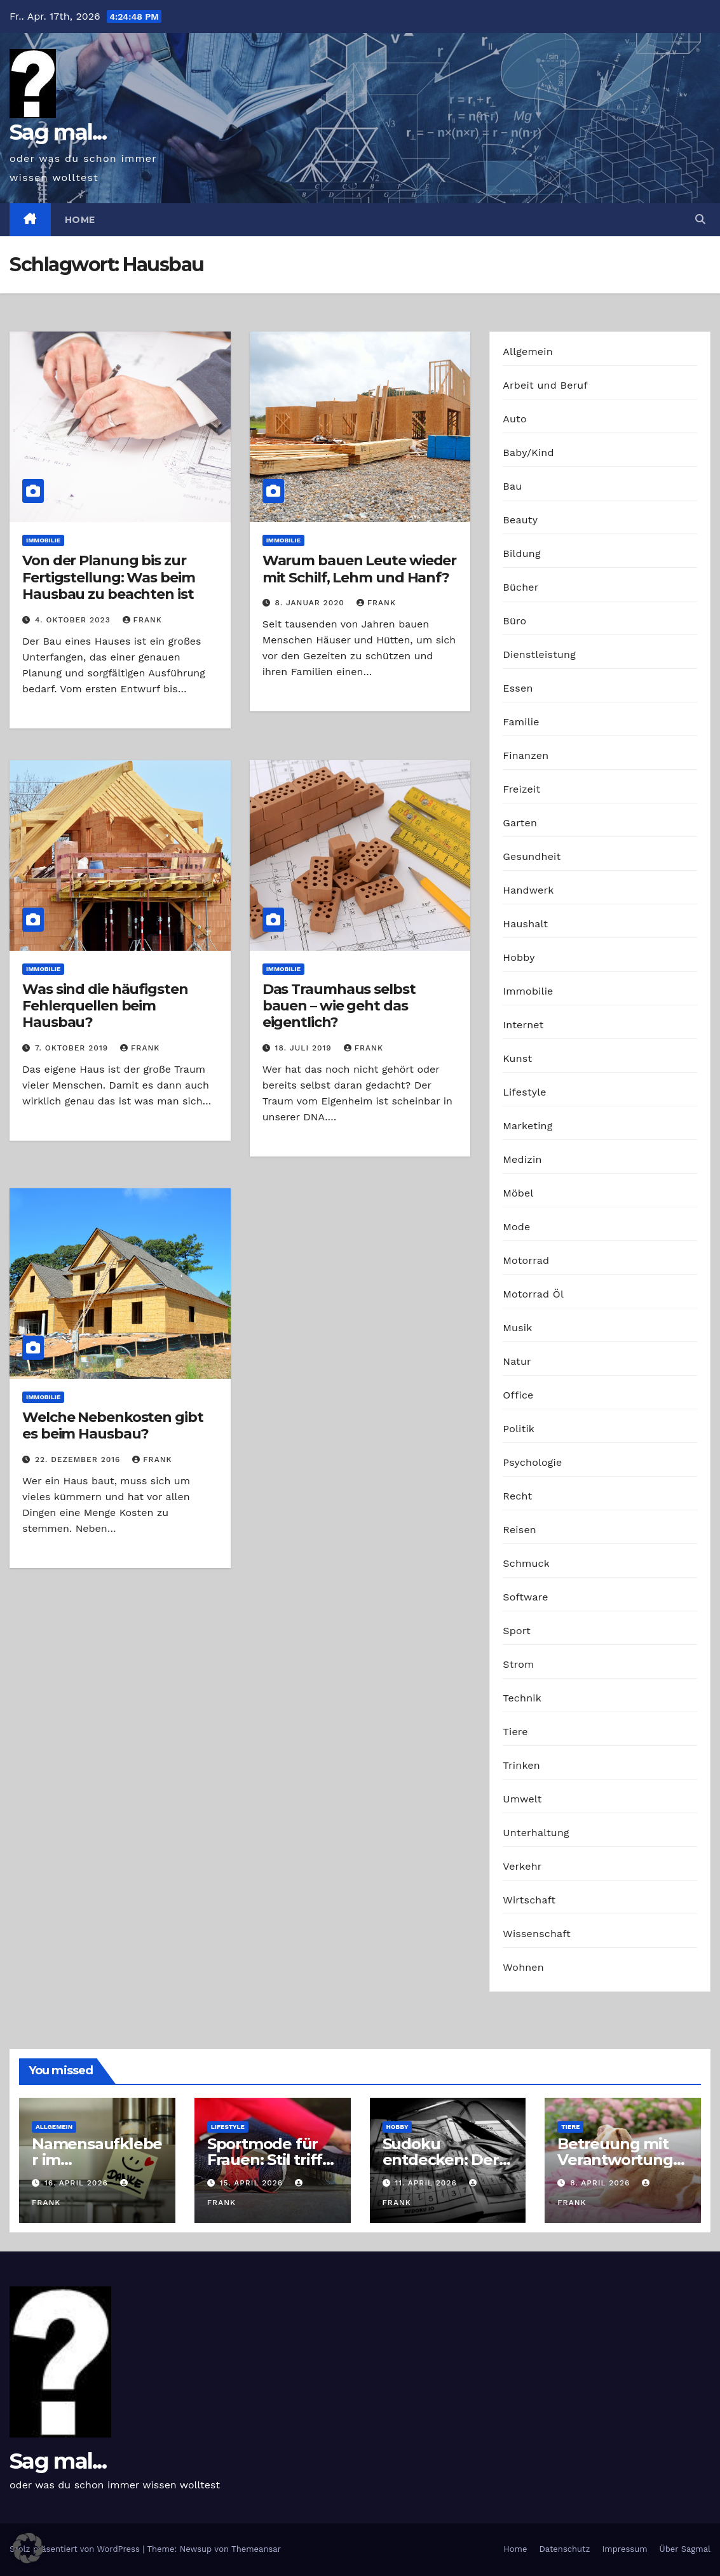 The height and width of the screenshot is (2576, 720). I want to click on Schmuck, so click(526, 1563).